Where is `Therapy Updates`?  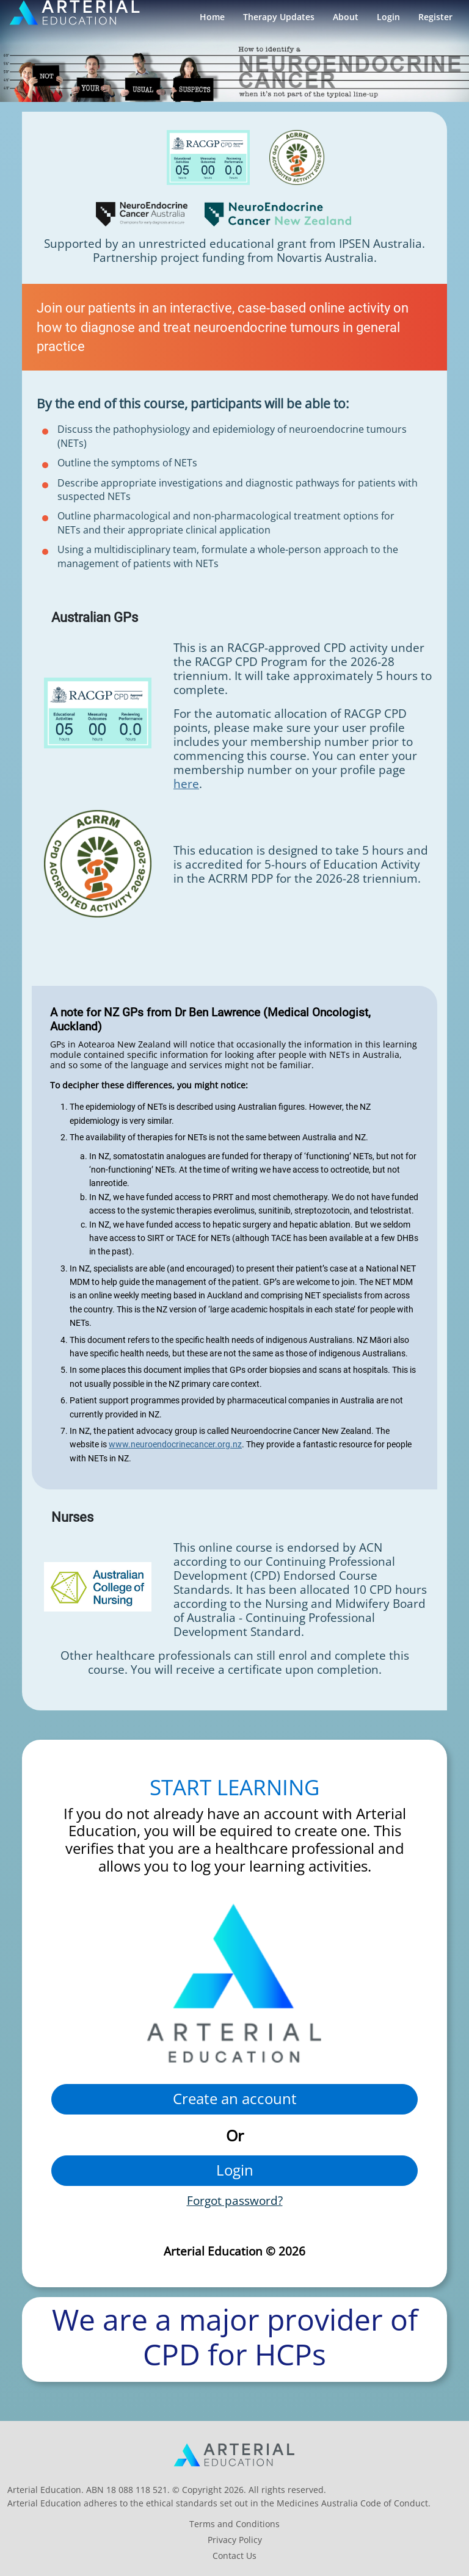
Therapy Updates is located at coordinates (278, 17).